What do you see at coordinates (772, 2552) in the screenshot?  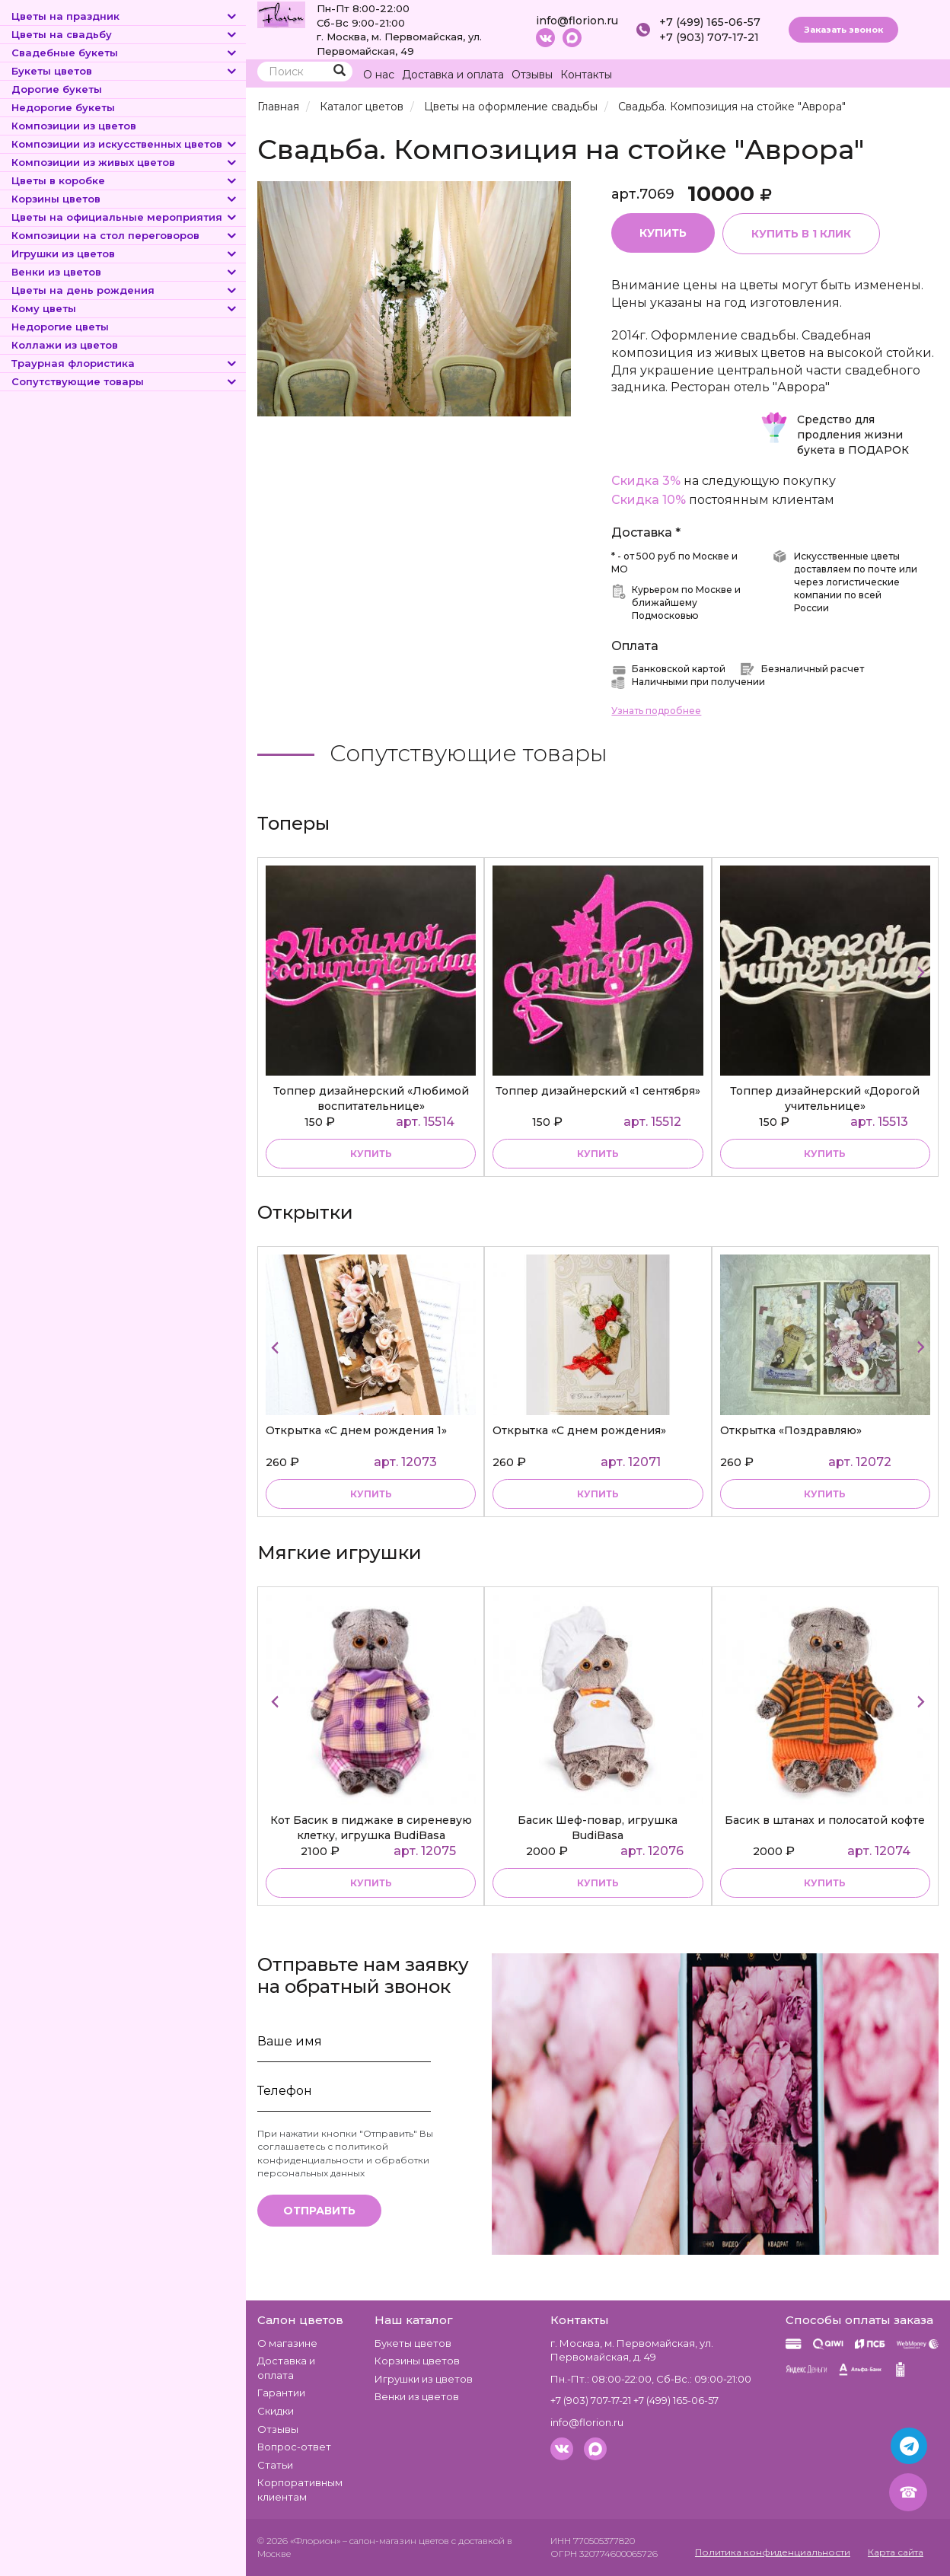 I see `Политика конфиденциальности` at bounding box center [772, 2552].